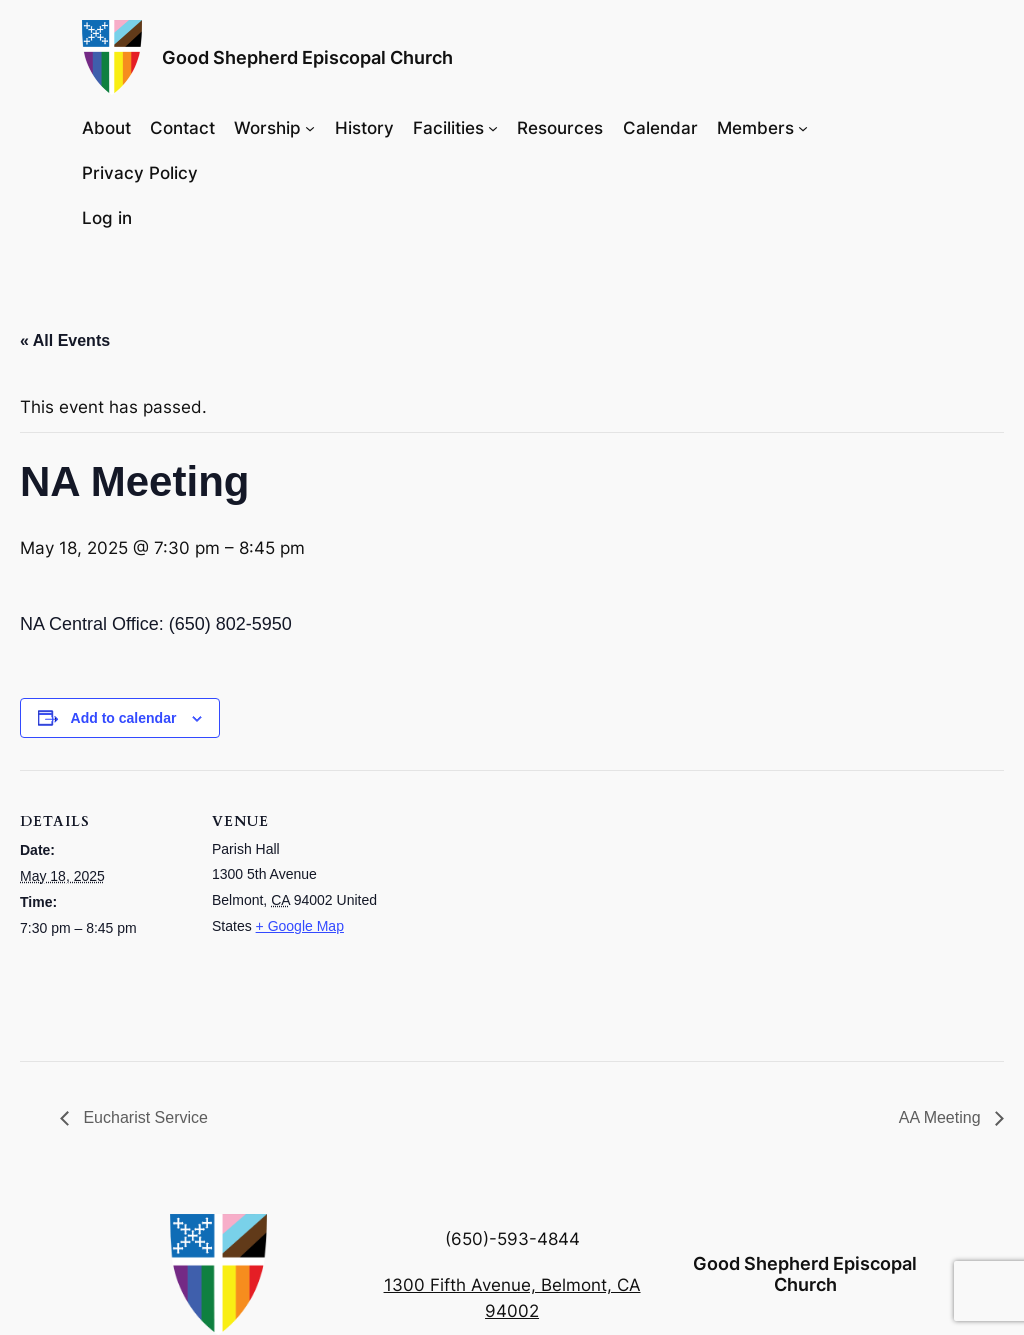 Image resolution: width=1024 pixels, height=1335 pixels. What do you see at coordinates (942, 1117) in the screenshot?
I see `AA Meeting` at bounding box center [942, 1117].